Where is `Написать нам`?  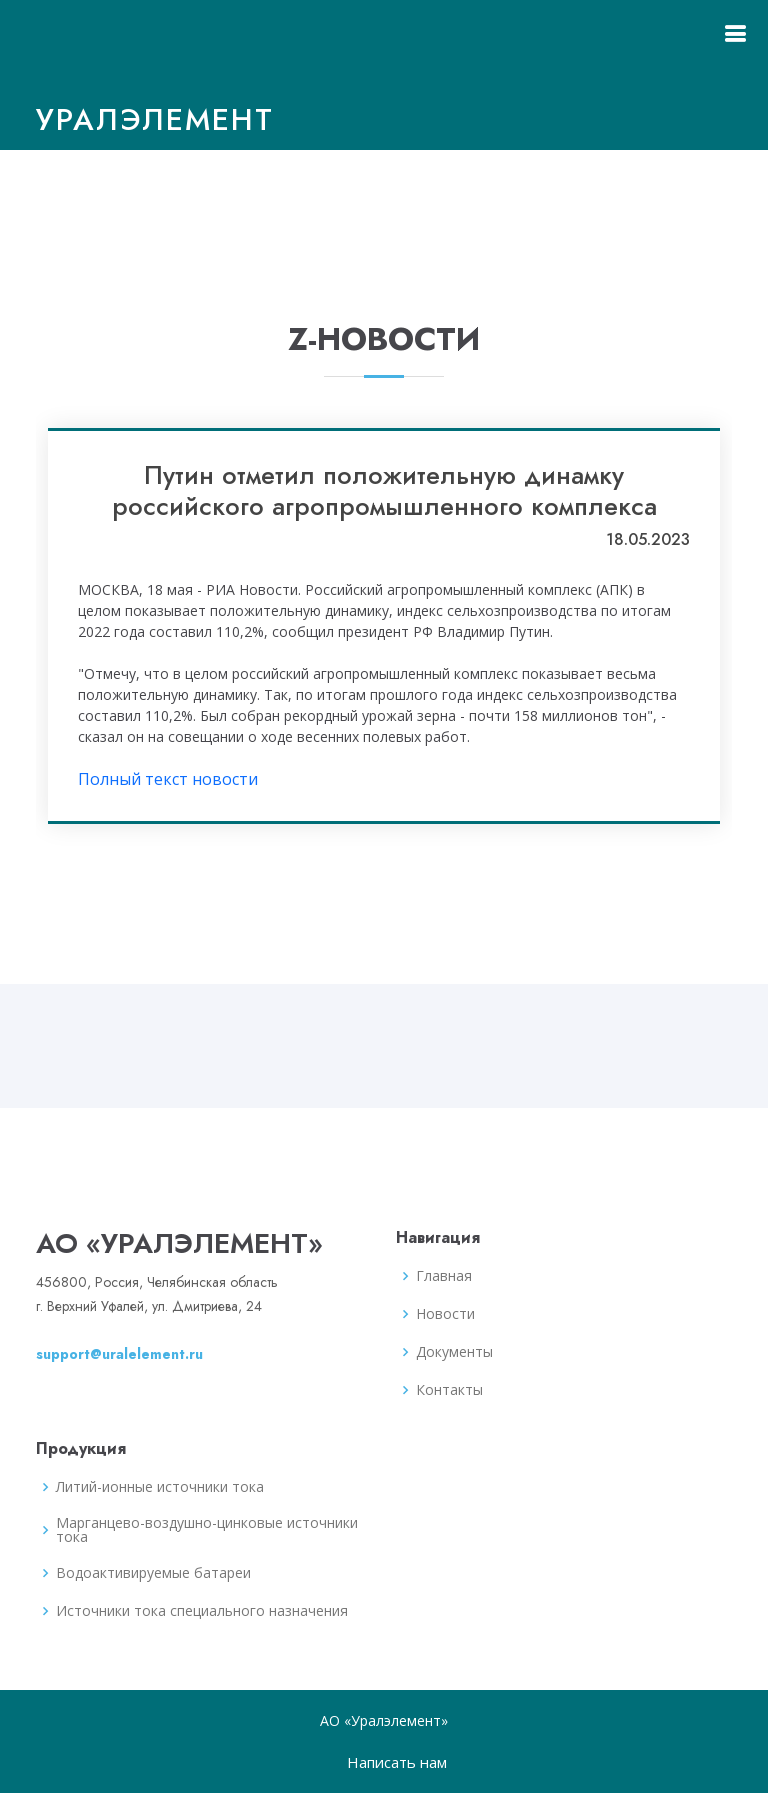
Написать нам is located at coordinates (397, 1762).